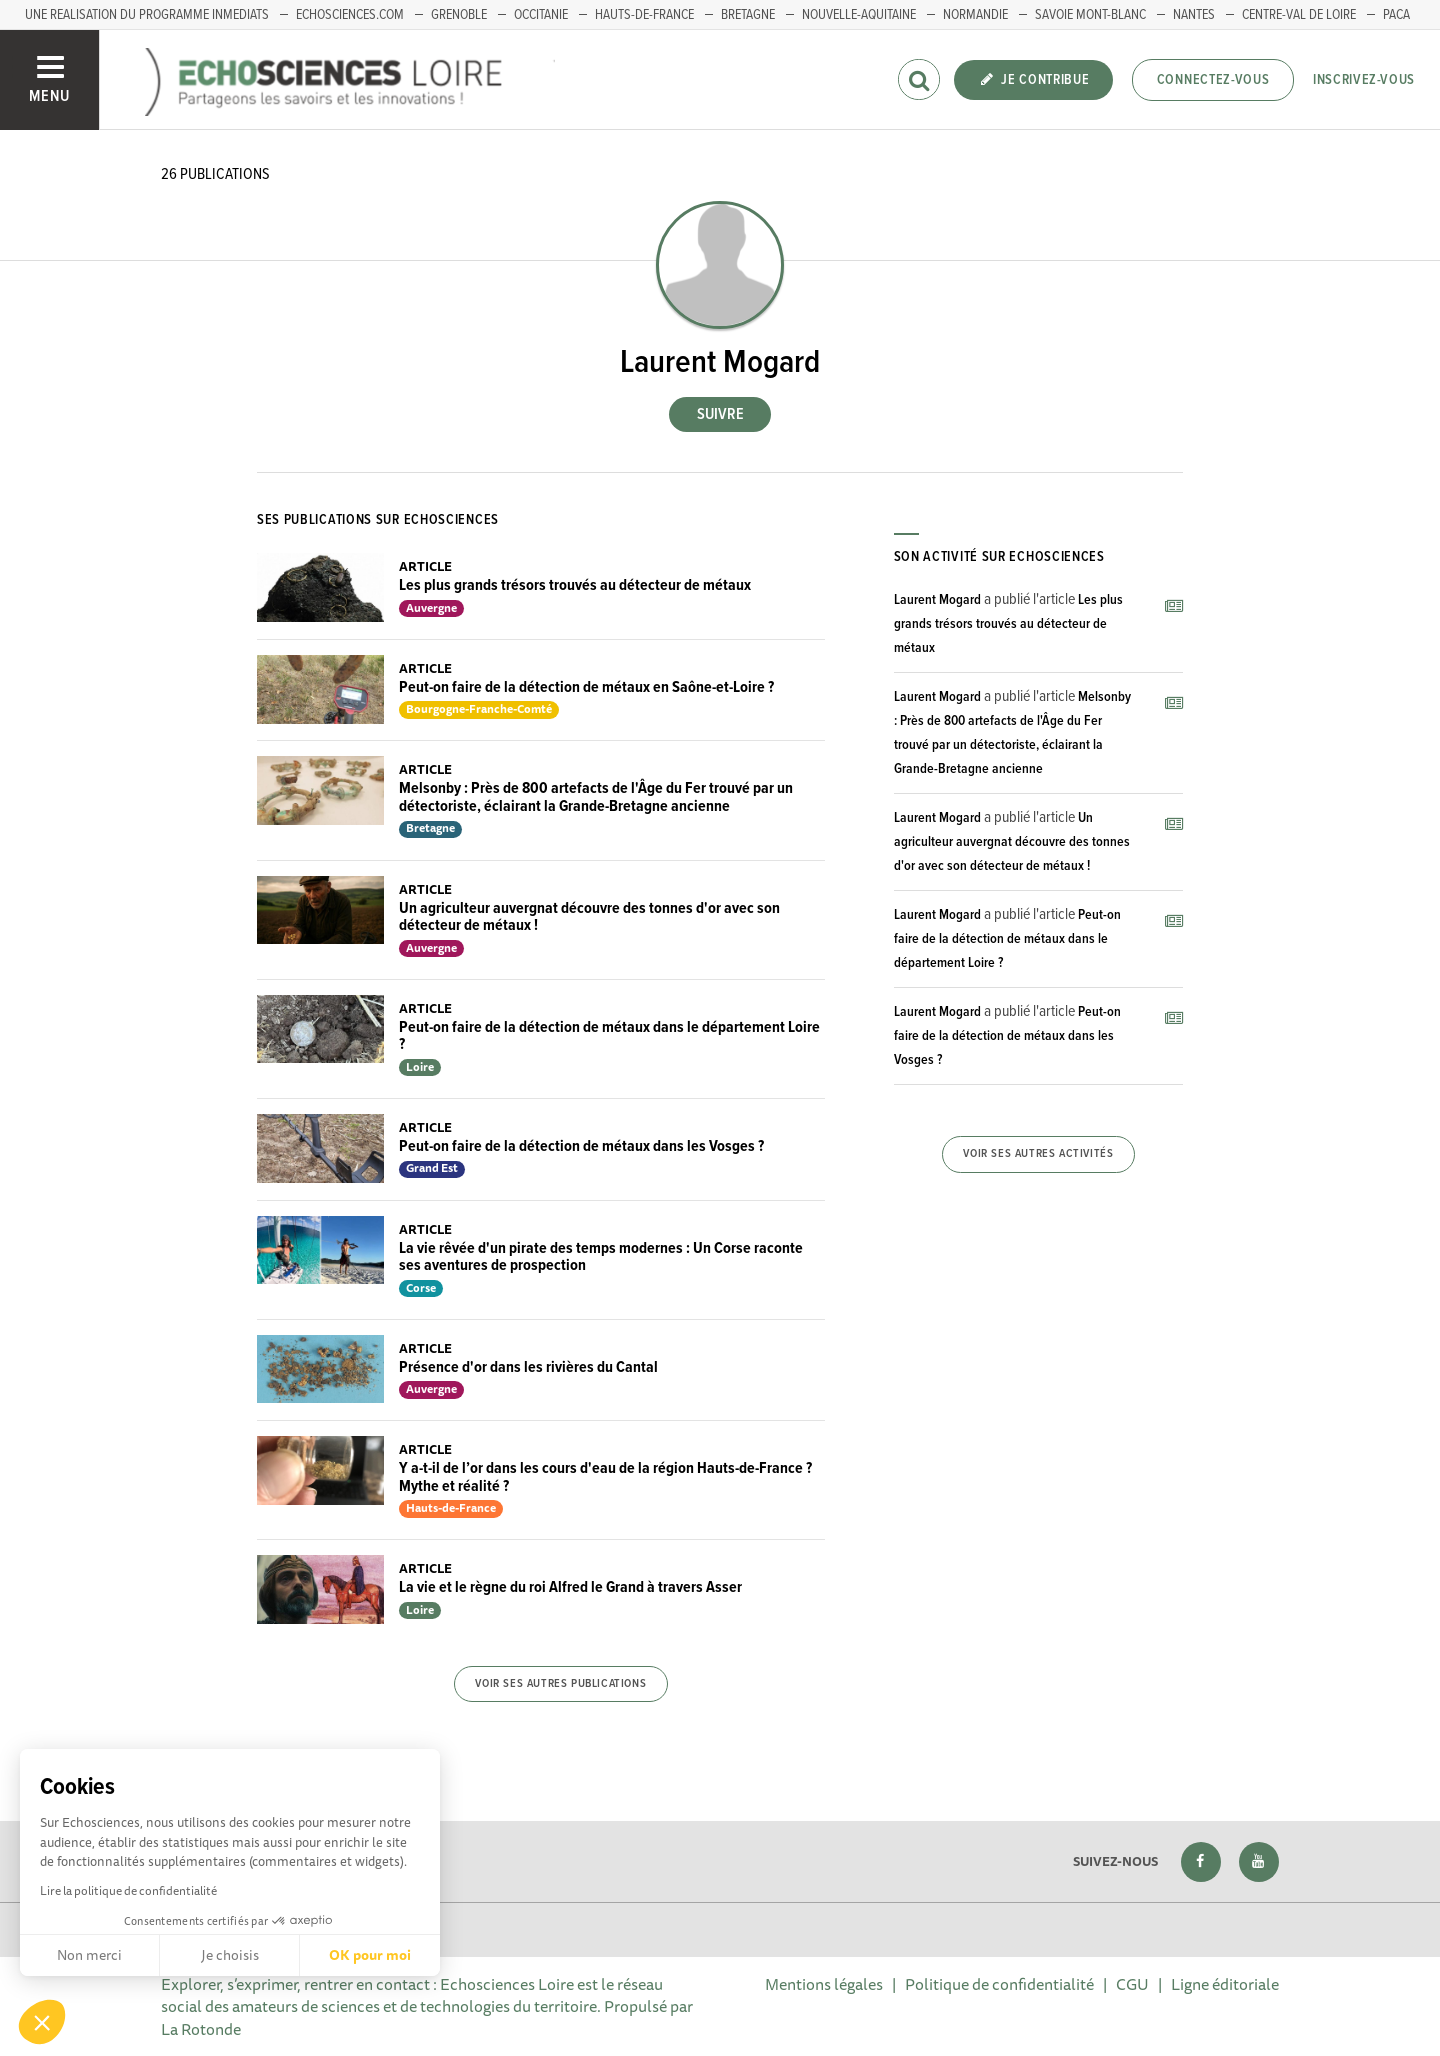  Describe the element at coordinates (230, 1955) in the screenshot. I see `Je choisis [Je choisis les cookies à configurer]` at that location.